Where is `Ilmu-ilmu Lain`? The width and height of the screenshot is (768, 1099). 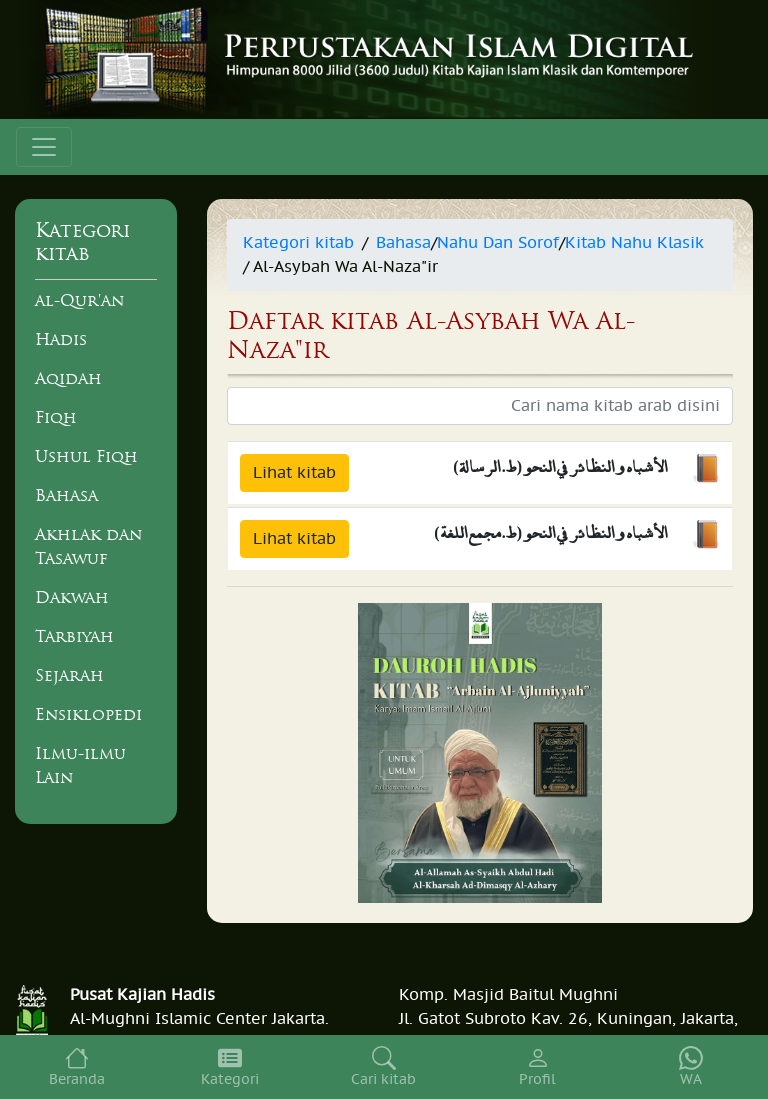 Ilmu-ilmu Lain is located at coordinates (80, 765).